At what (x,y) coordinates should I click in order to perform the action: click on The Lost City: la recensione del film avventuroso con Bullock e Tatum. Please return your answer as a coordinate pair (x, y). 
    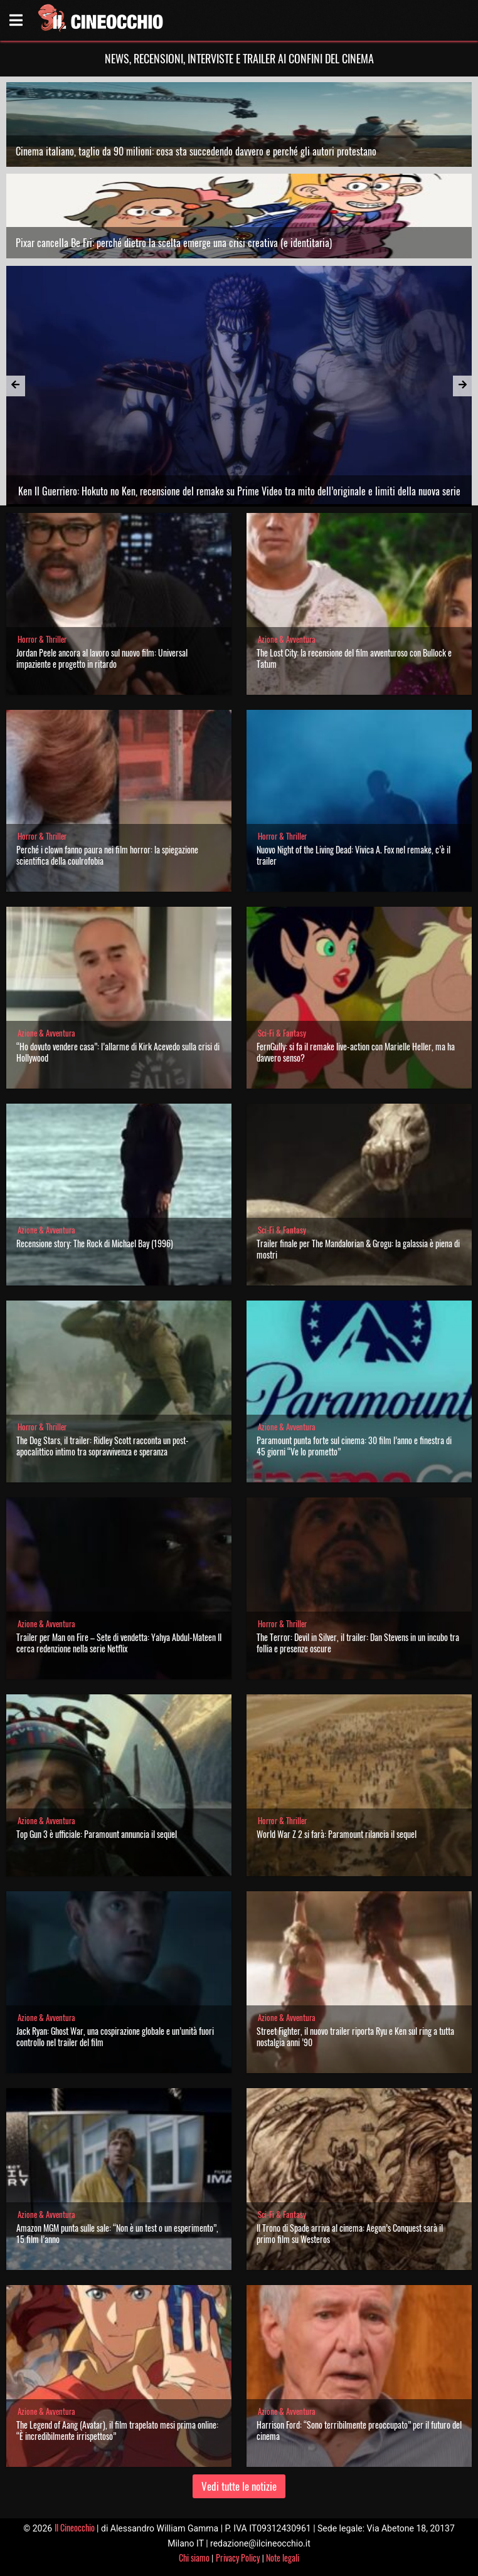
    Looking at the image, I should click on (354, 658).